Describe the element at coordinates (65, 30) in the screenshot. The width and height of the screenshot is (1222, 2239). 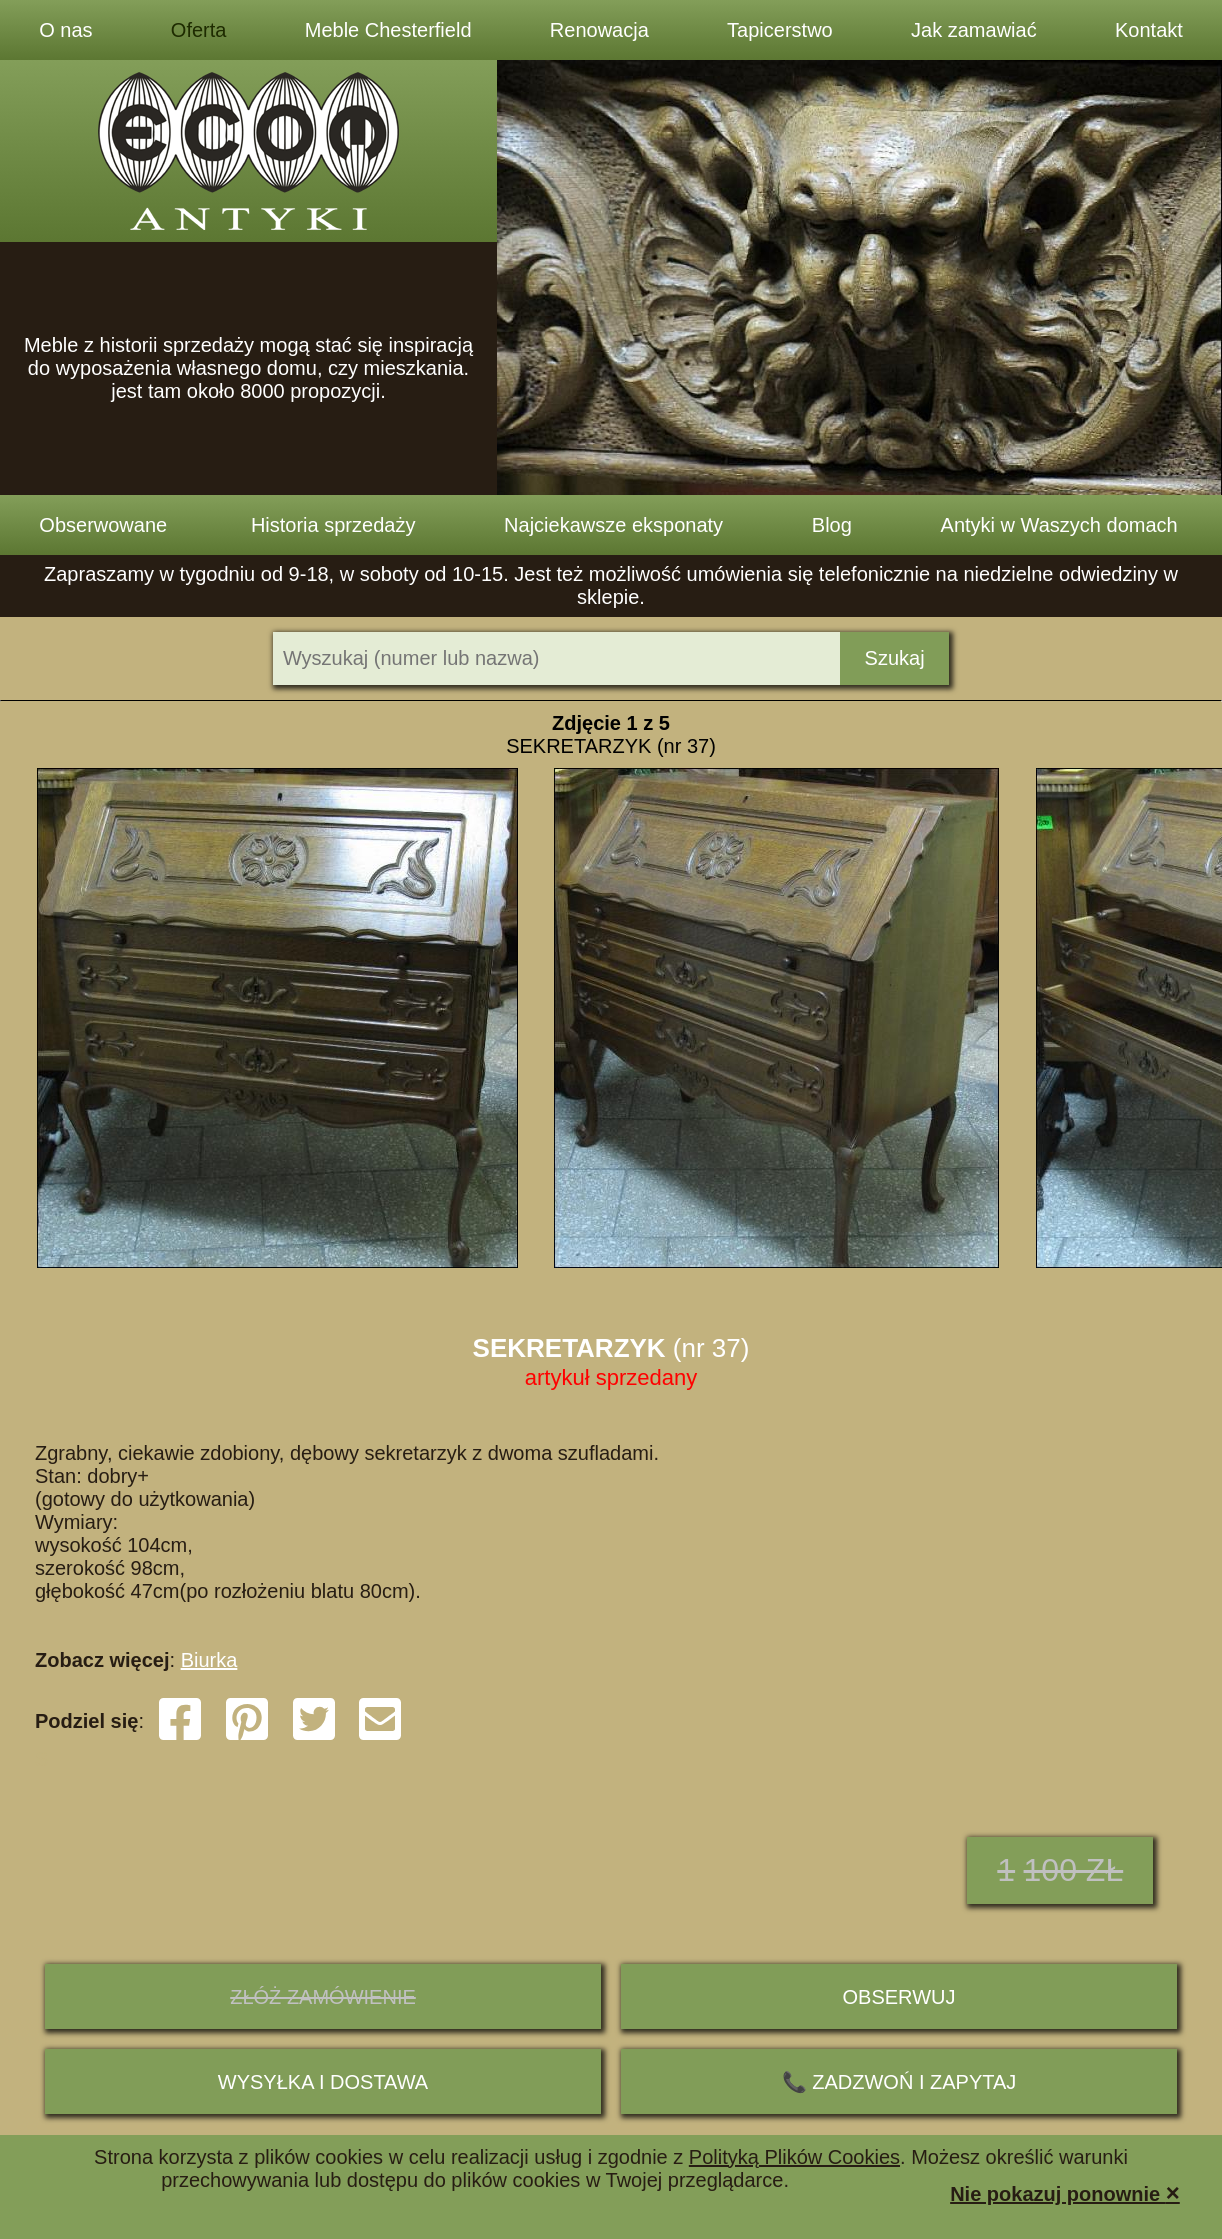
I see `O nas` at that location.